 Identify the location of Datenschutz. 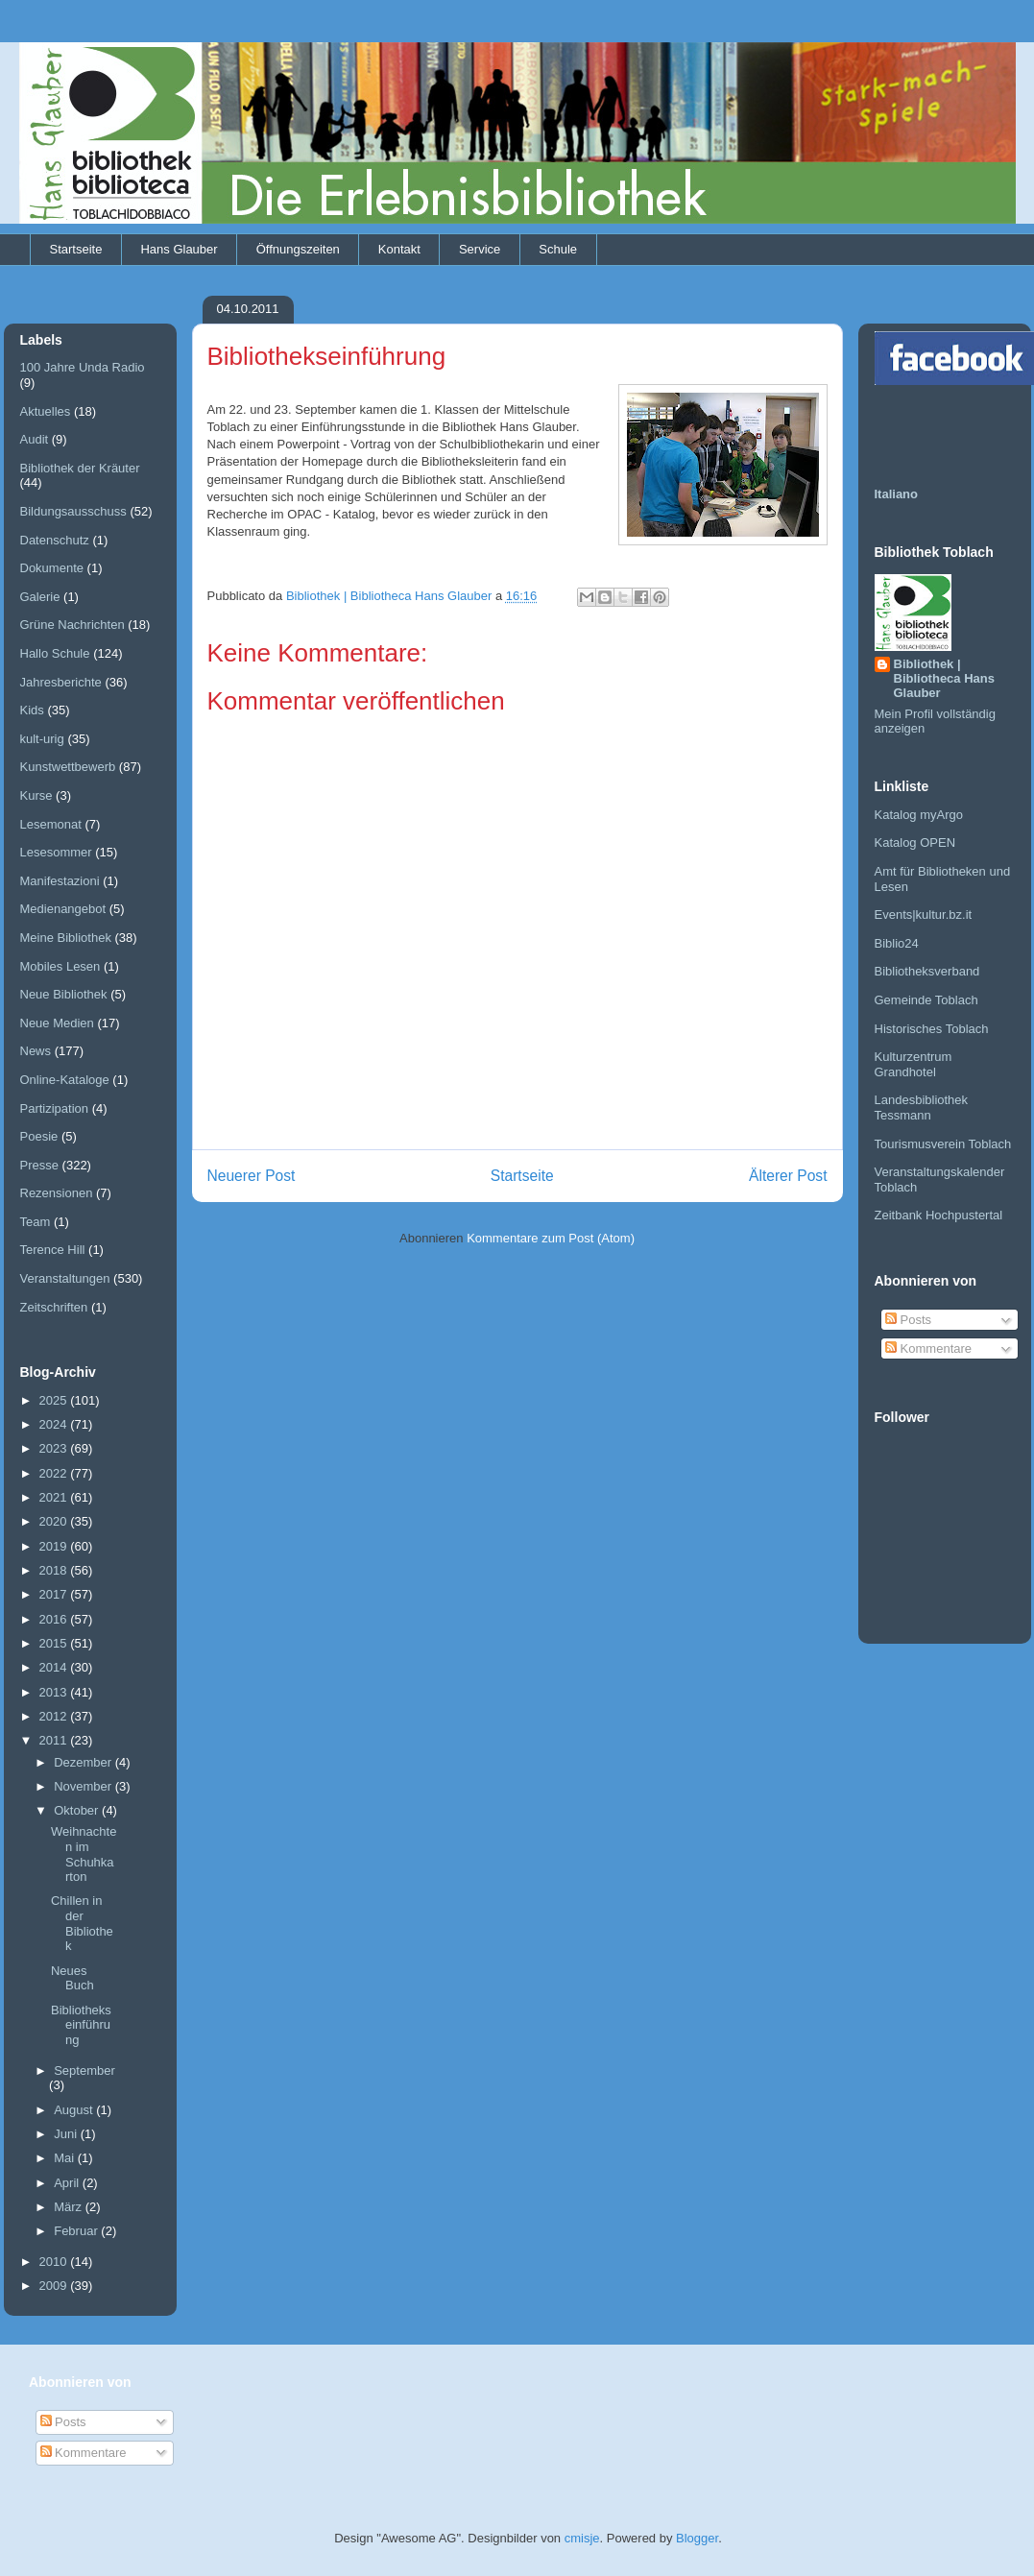
(54, 540).